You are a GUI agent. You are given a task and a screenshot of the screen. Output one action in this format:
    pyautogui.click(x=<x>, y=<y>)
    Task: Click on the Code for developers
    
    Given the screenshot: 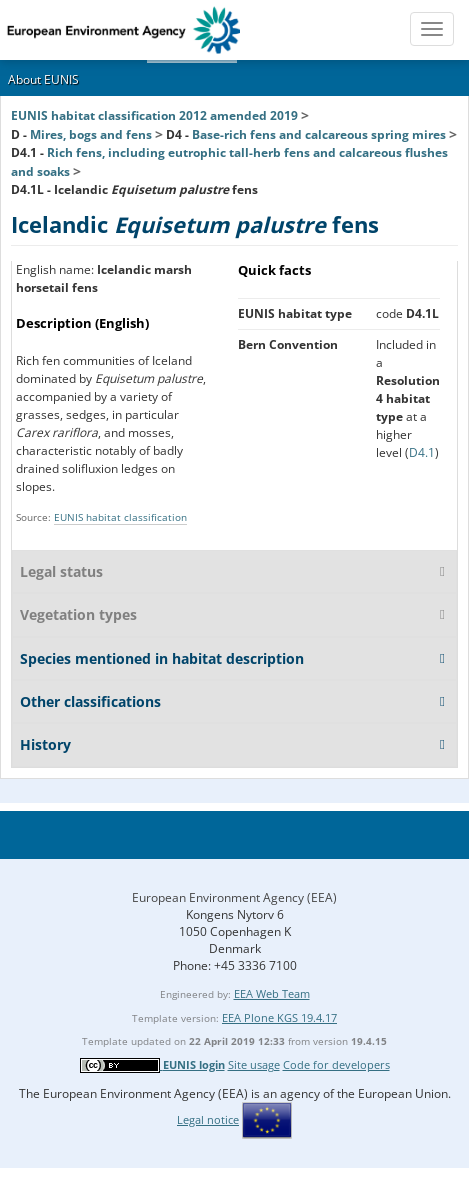 What is the action you would take?
    pyautogui.click(x=336, y=1064)
    